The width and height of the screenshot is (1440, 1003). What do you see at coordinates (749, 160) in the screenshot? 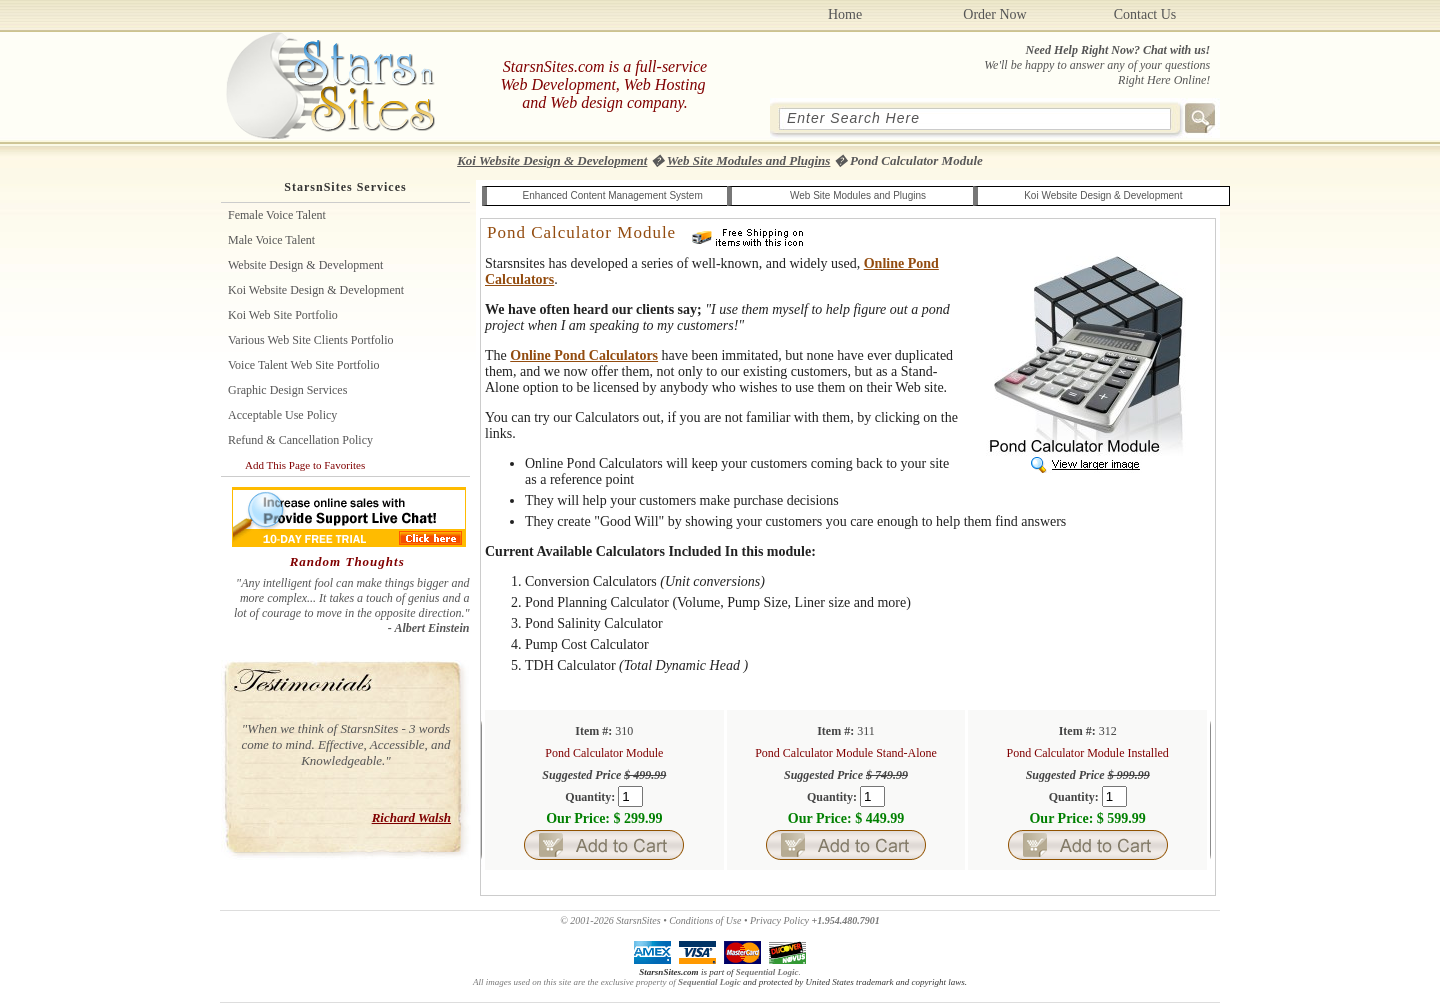
I see `Web Site Modules and Plugins` at bounding box center [749, 160].